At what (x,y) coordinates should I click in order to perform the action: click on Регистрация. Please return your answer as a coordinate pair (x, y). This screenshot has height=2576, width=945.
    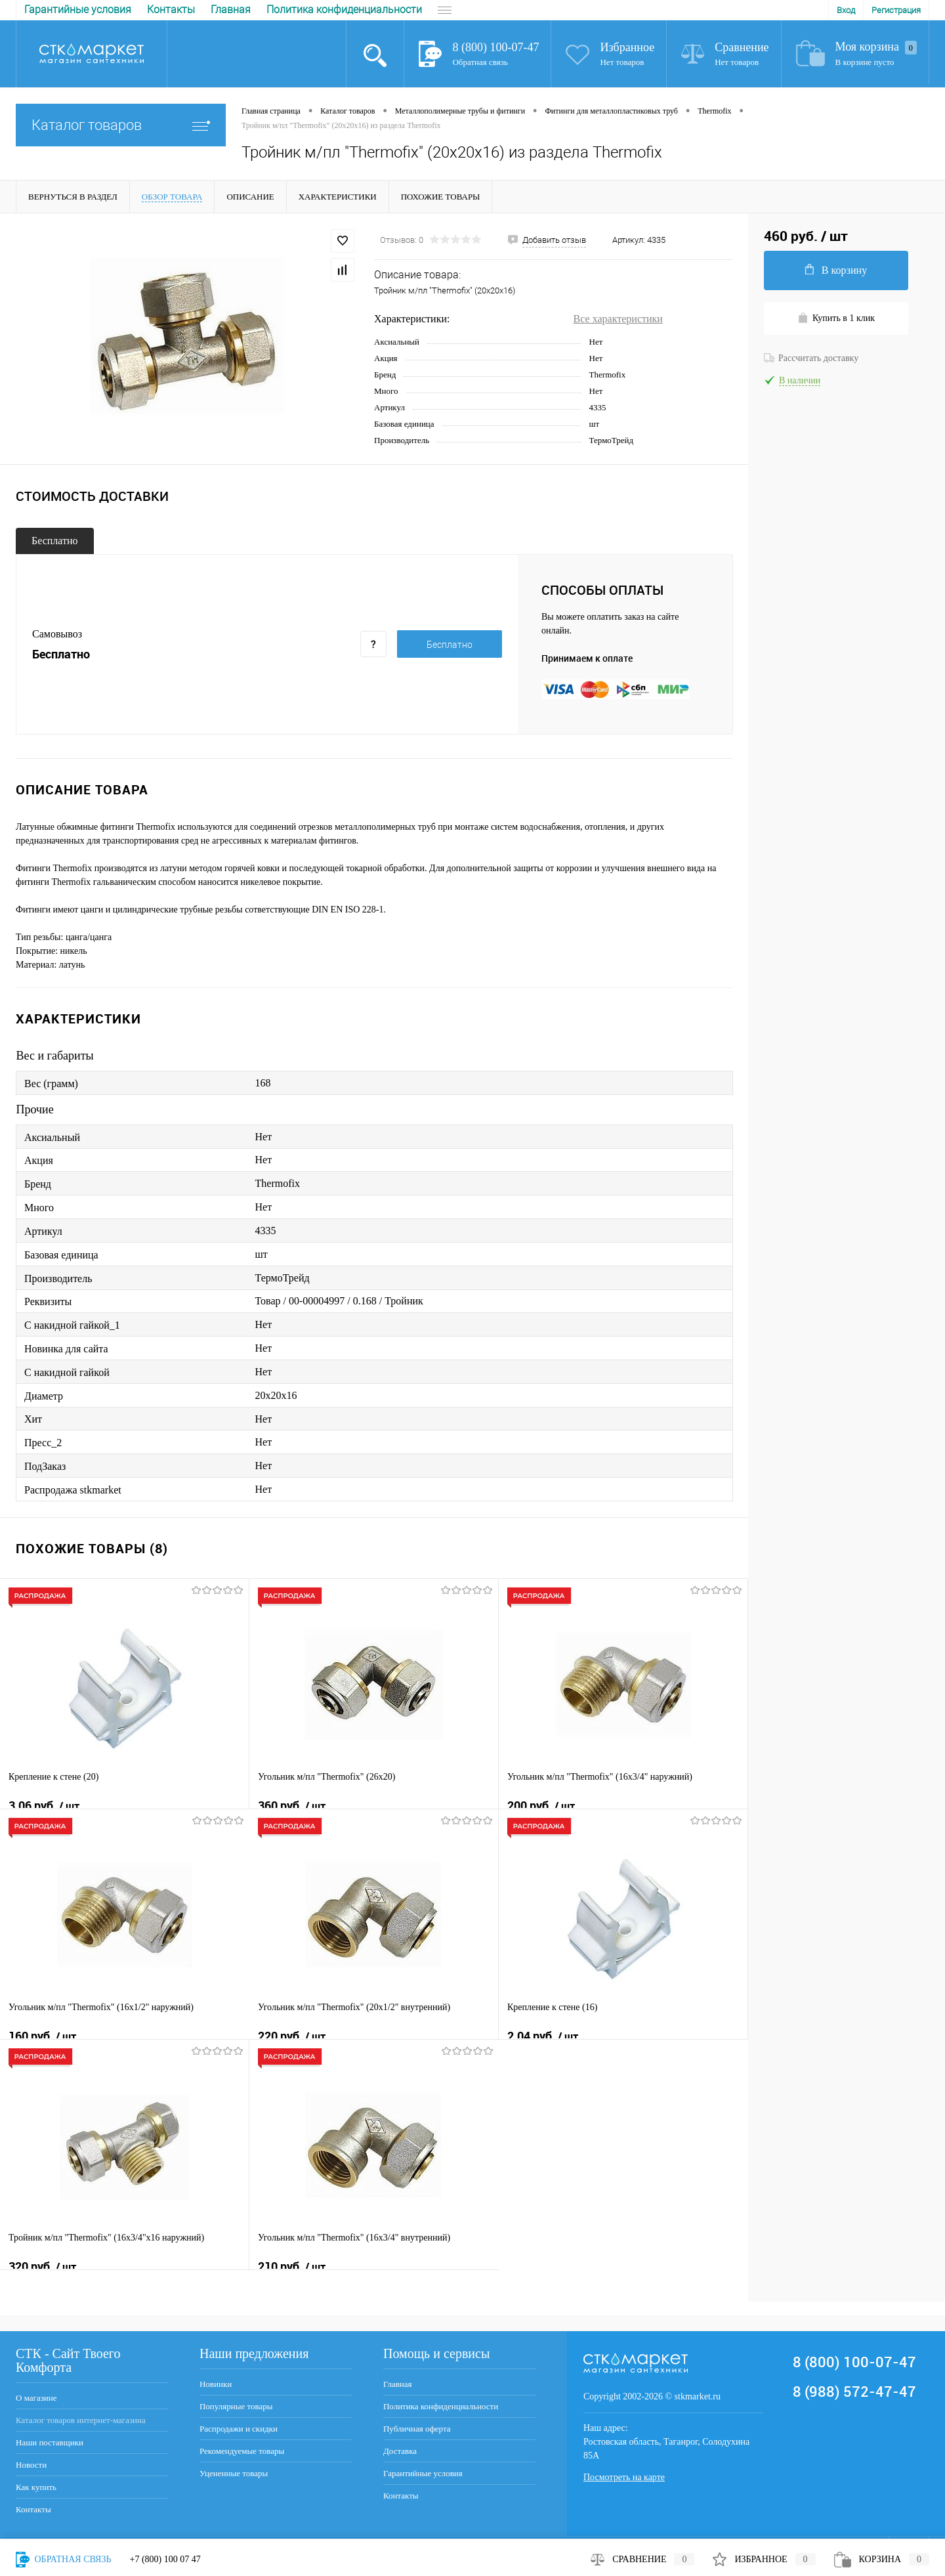
    Looking at the image, I should click on (896, 10).